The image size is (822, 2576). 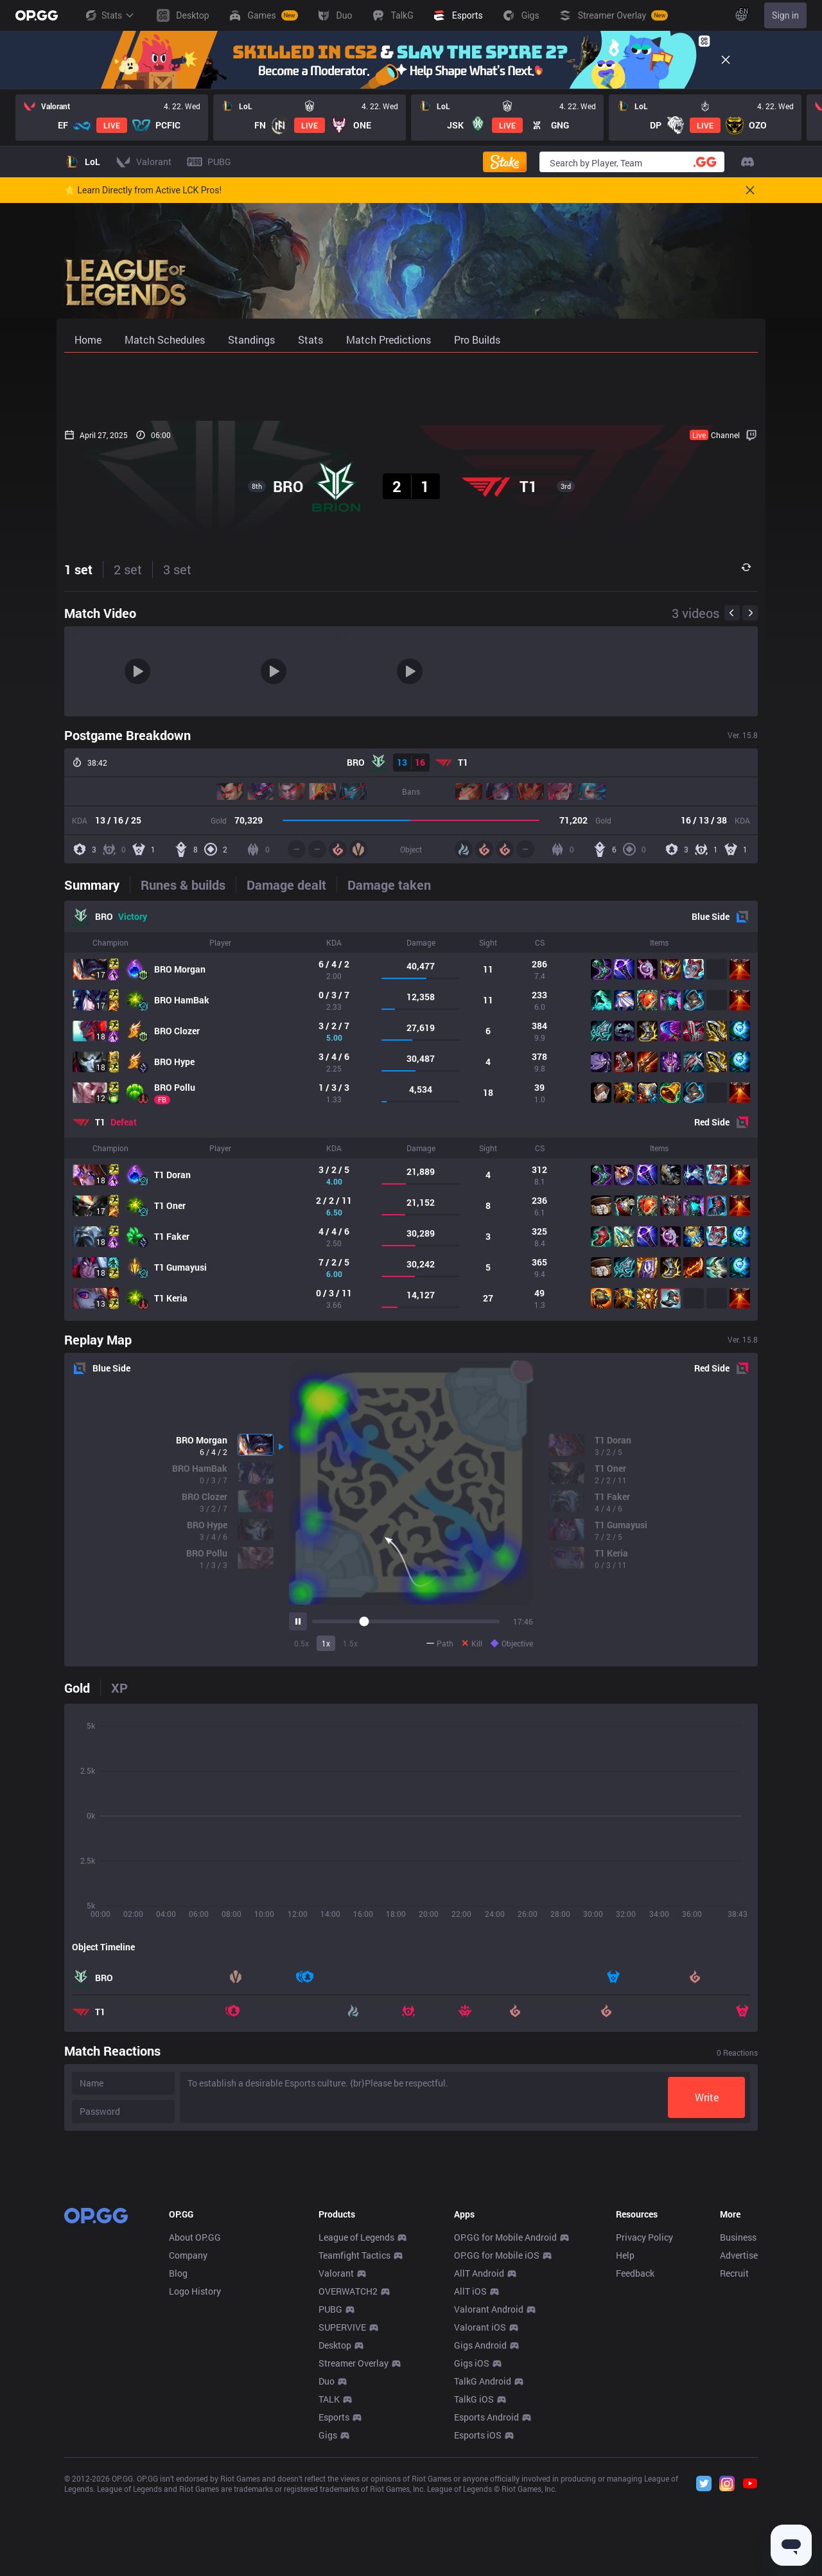 What do you see at coordinates (178, 2463) in the screenshot?
I see `Blog` at bounding box center [178, 2463].